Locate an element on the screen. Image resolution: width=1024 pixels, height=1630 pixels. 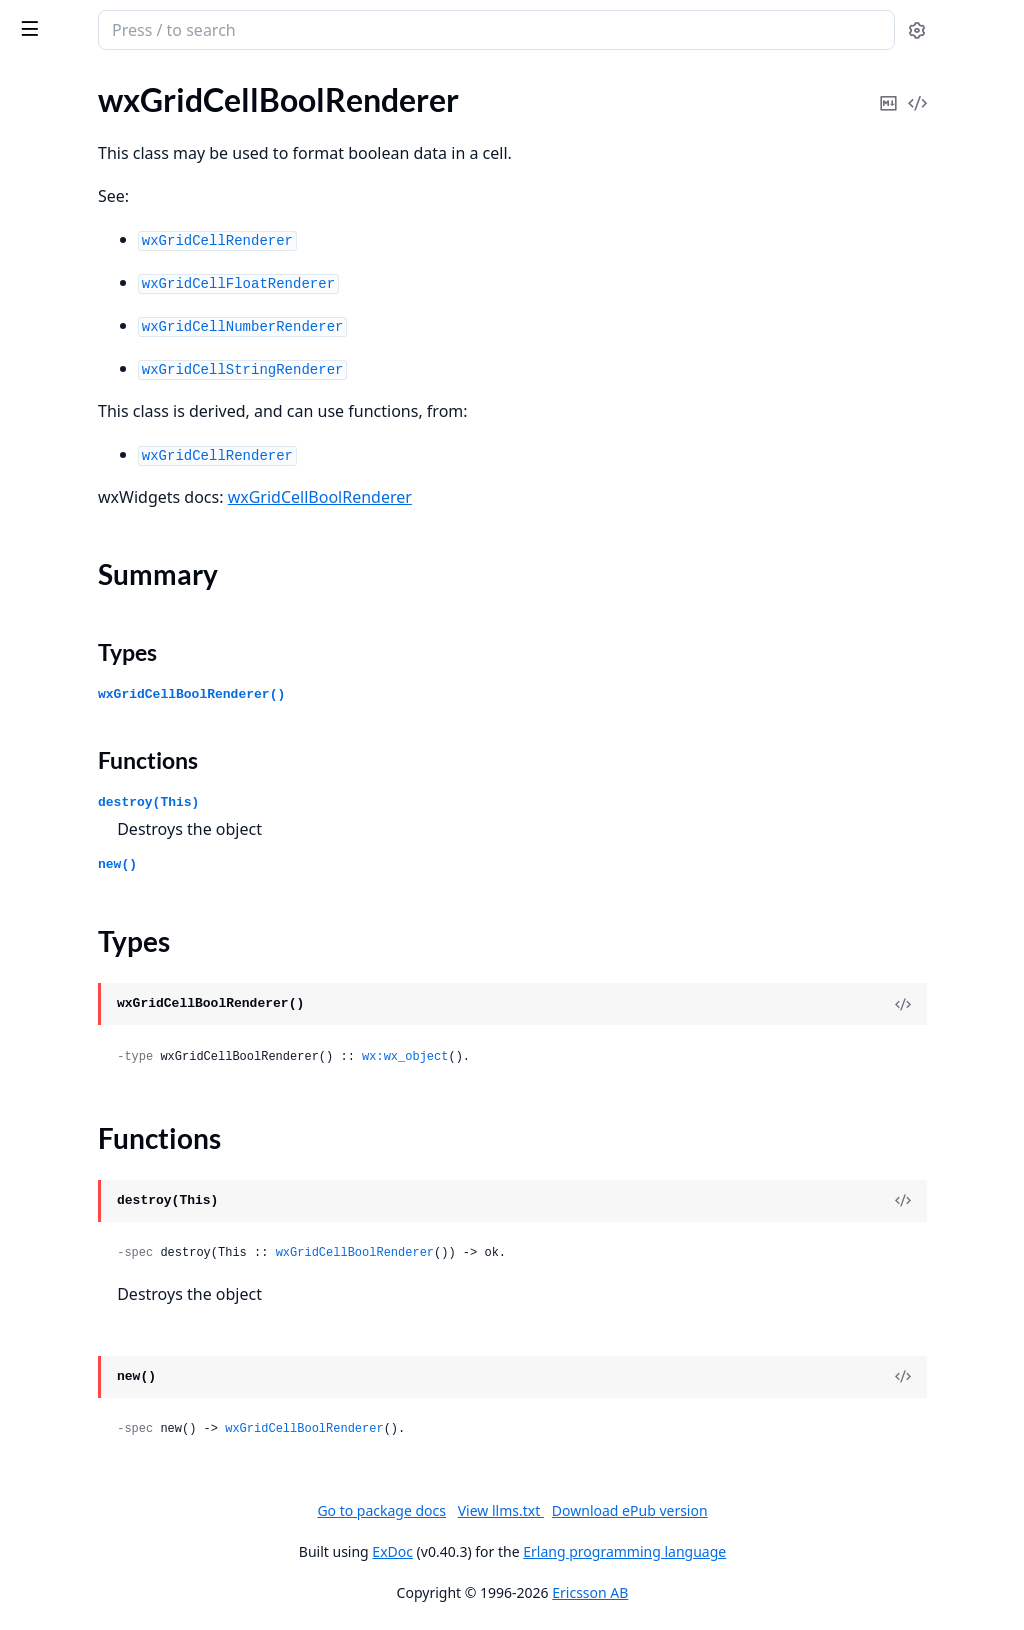
wxAuiNotebookEvent is located at coordinates (91, 422).